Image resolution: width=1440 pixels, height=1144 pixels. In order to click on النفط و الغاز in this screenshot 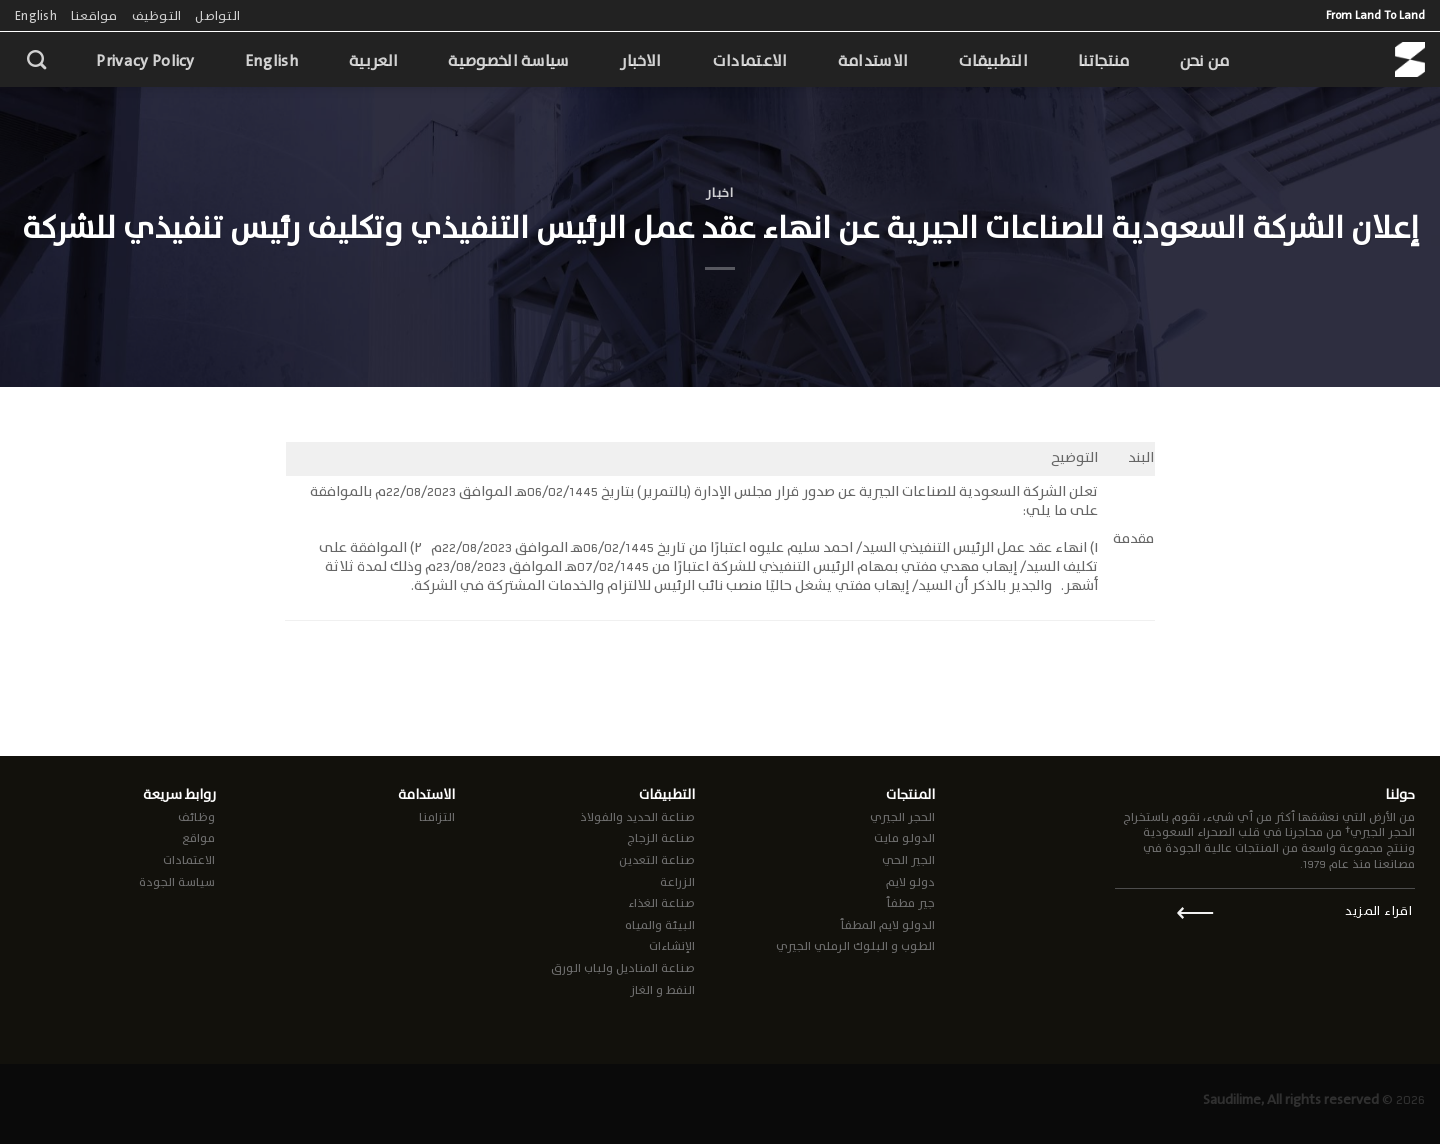, I will do `click(662, 990)`.